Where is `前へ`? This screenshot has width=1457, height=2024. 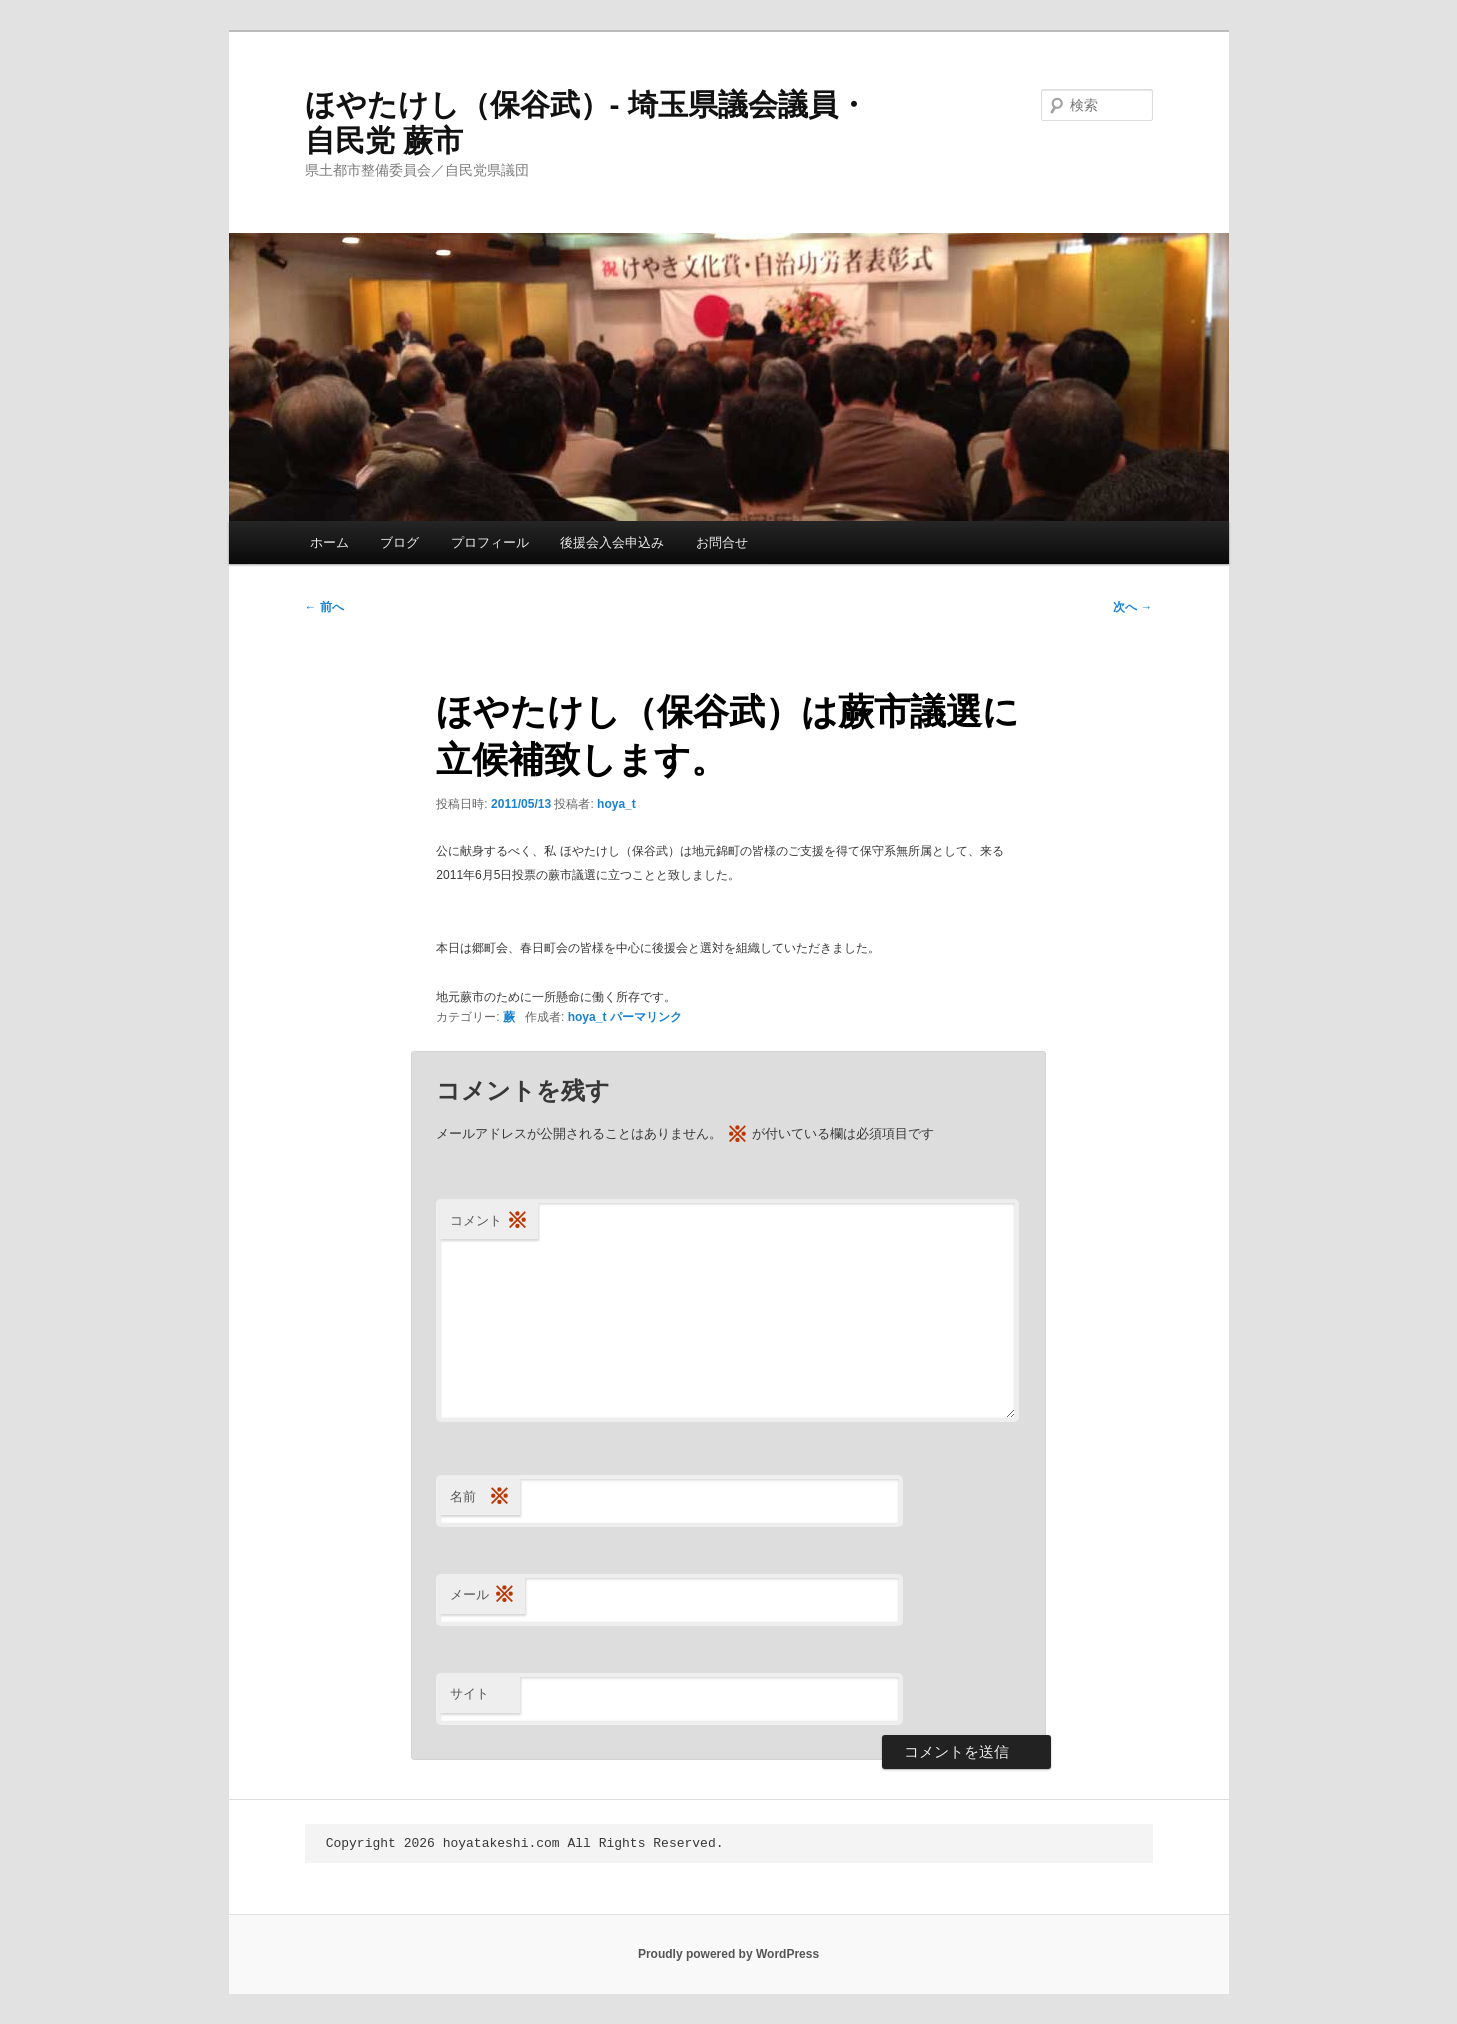 前へ is located at coordinates (324, 607).